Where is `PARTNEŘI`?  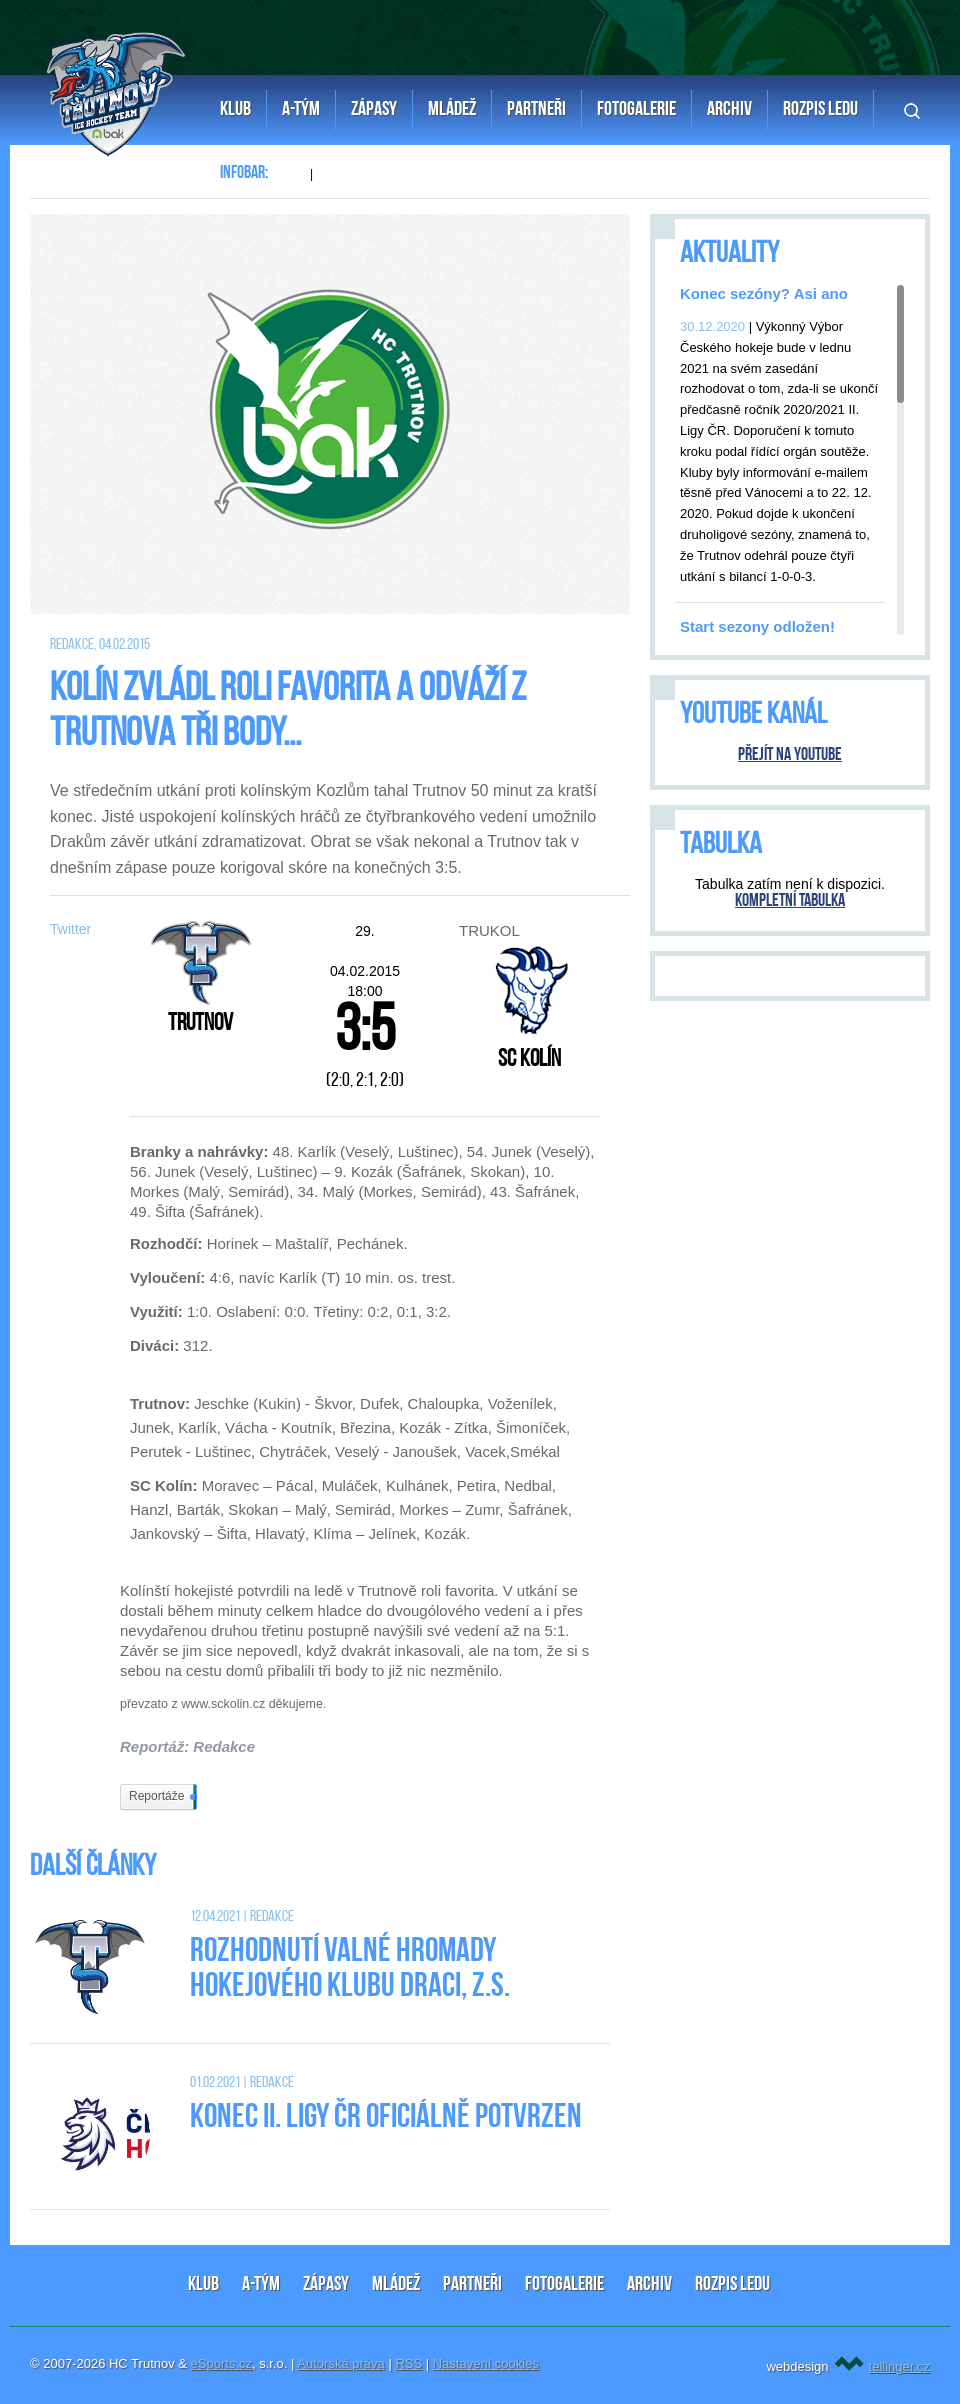 PARTNEŘI is located at coordinates (472, 2285).